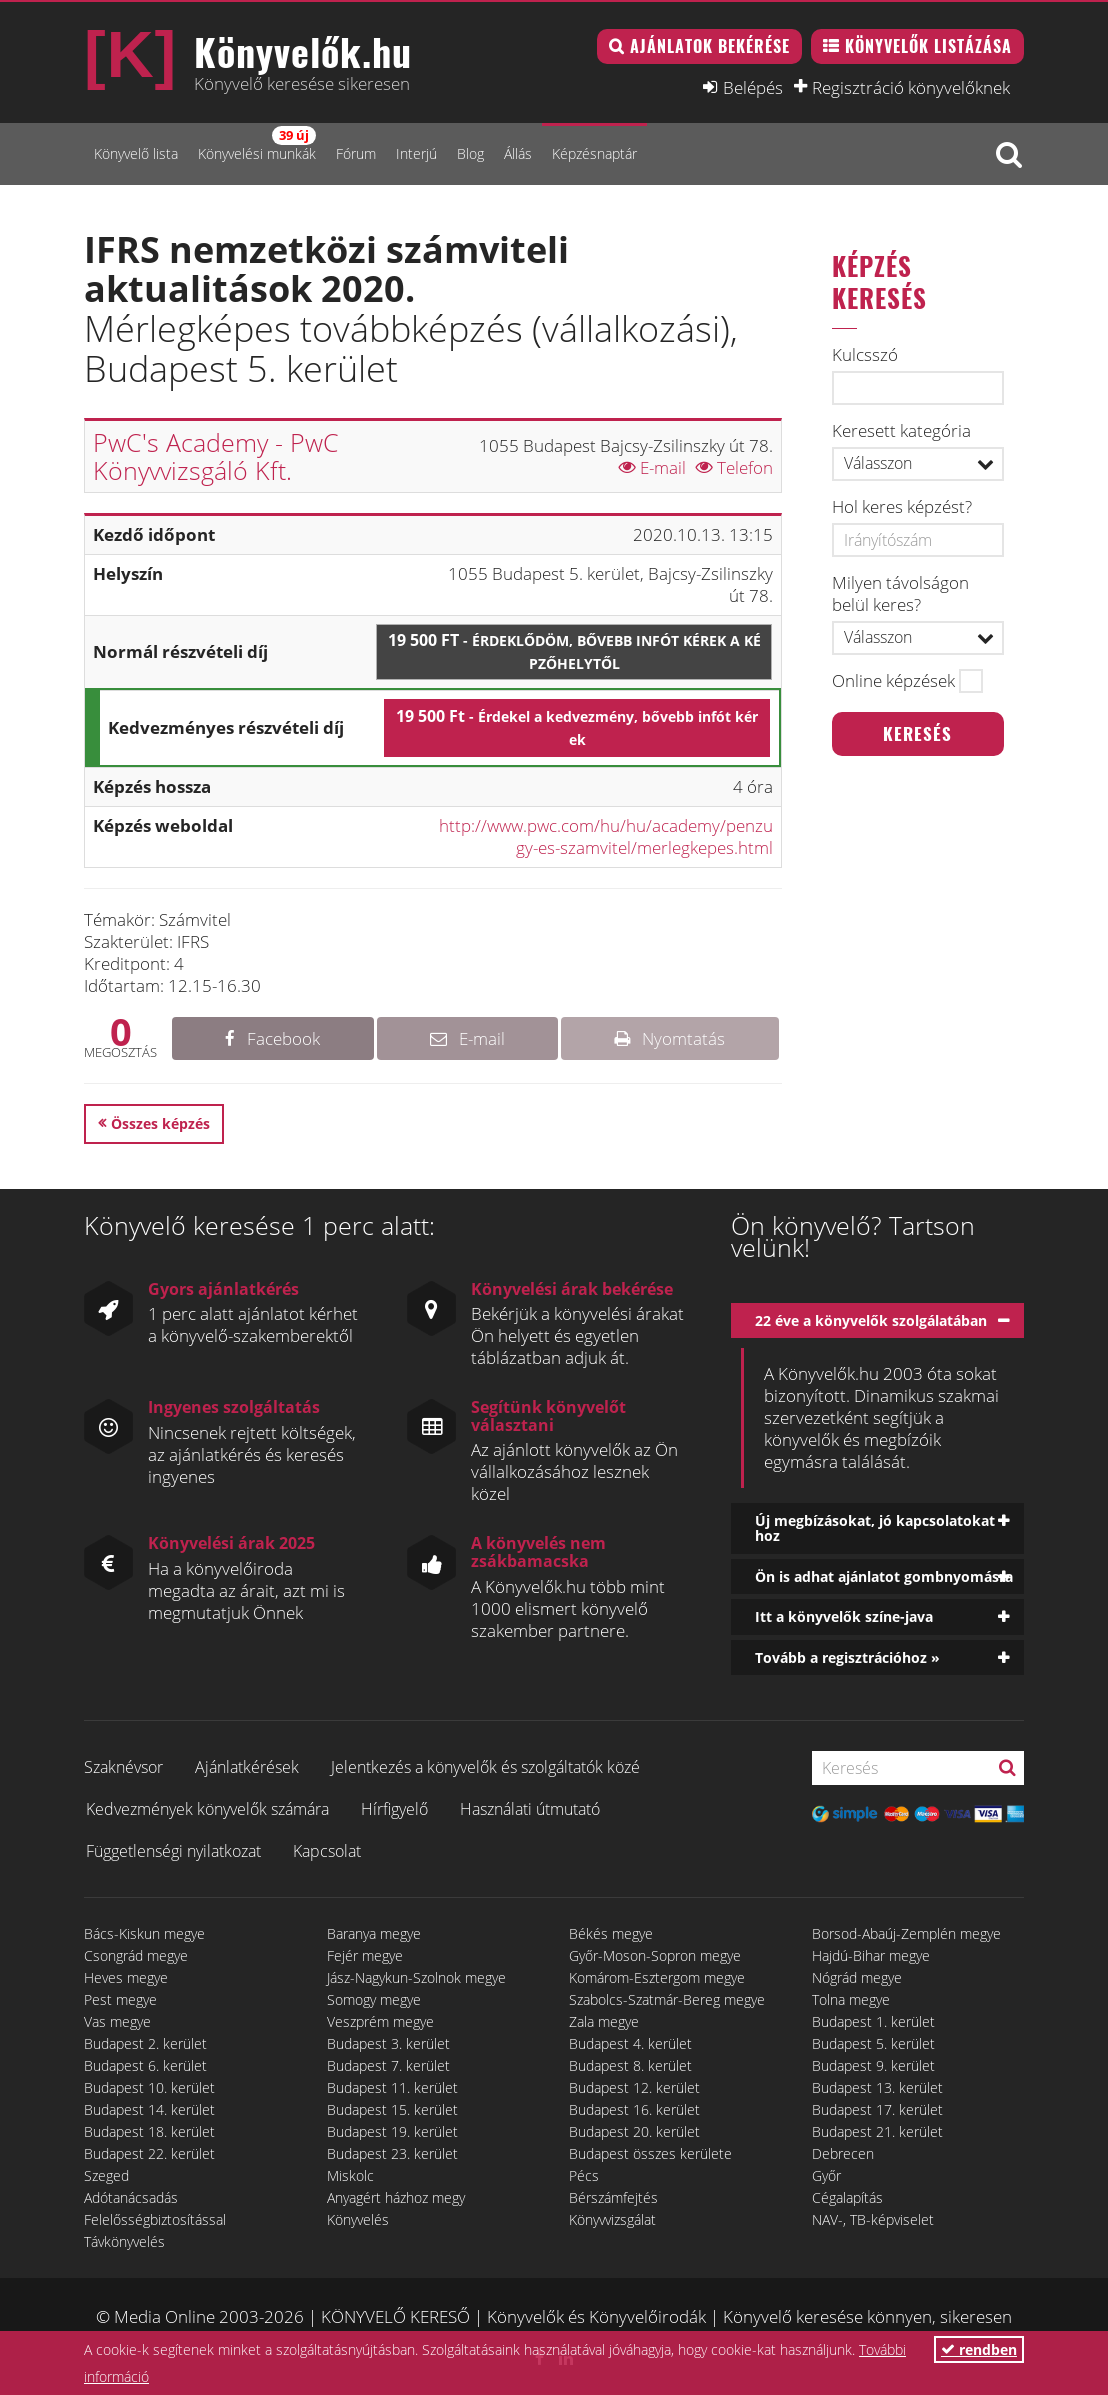  Describe the element at coordinates (149, 2131) in the screenshot. I see `Budapest 18. kerület` at that location.